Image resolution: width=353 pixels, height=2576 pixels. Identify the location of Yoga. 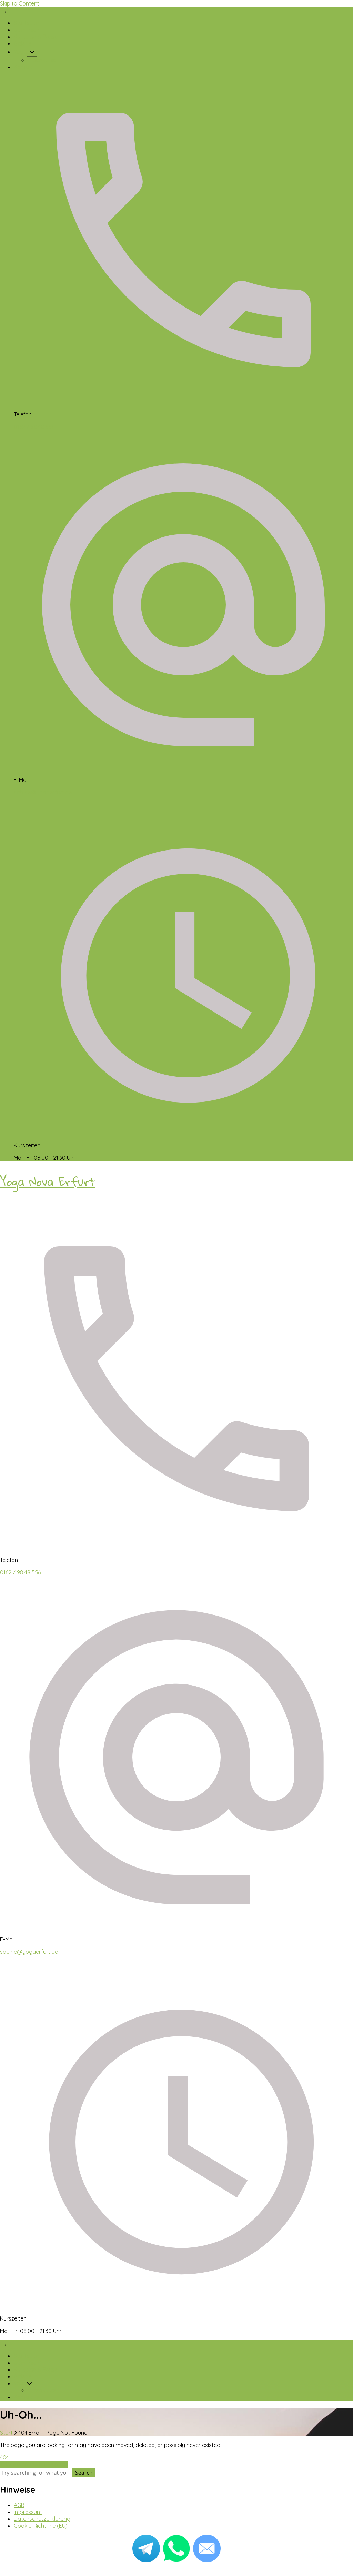
(20, 51).